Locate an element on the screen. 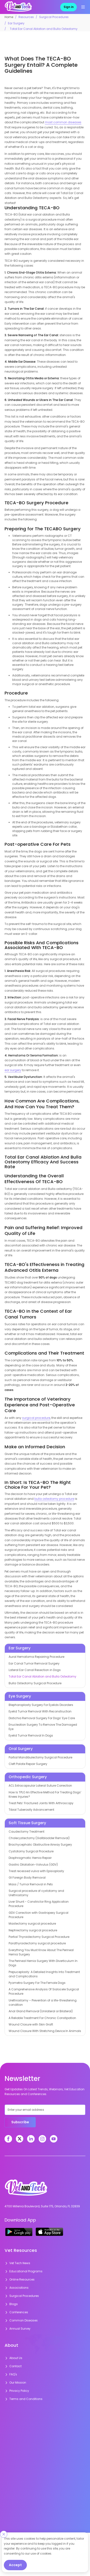 The width and height of the screenshot is (90, 2576). Tibial Tuberosity Advancement is located at coordinates (31, 1810).